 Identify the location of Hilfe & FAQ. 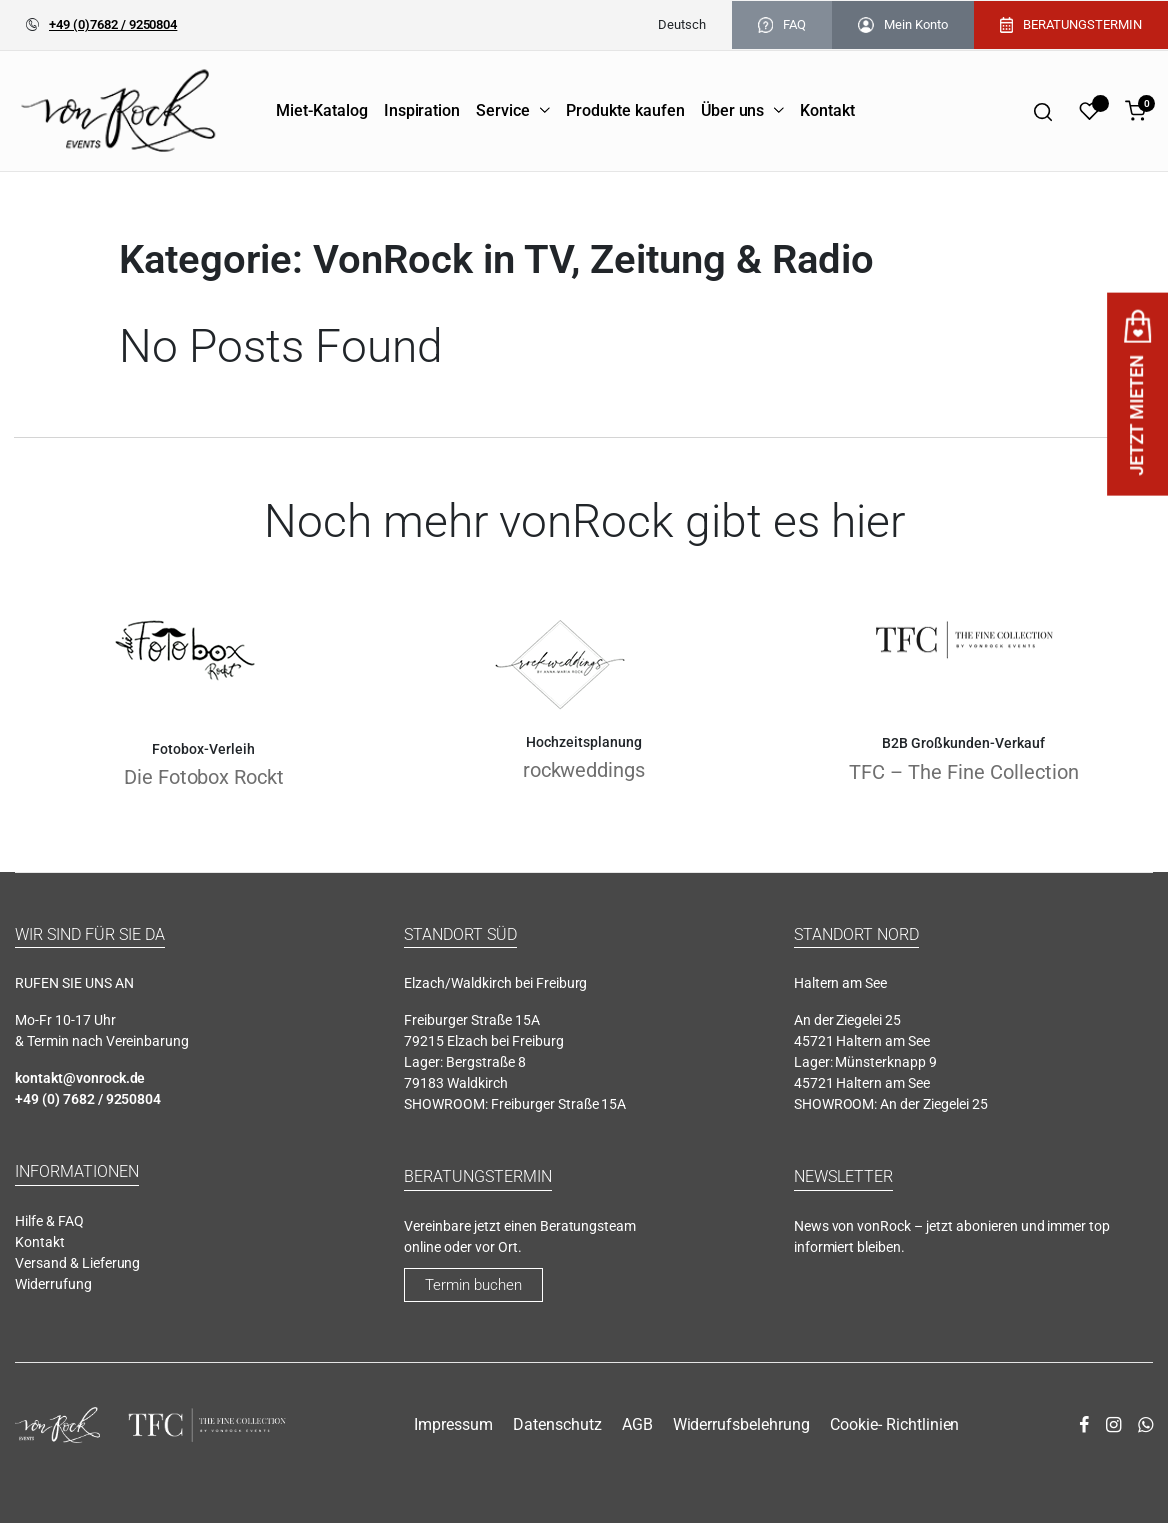
(49, 1221).